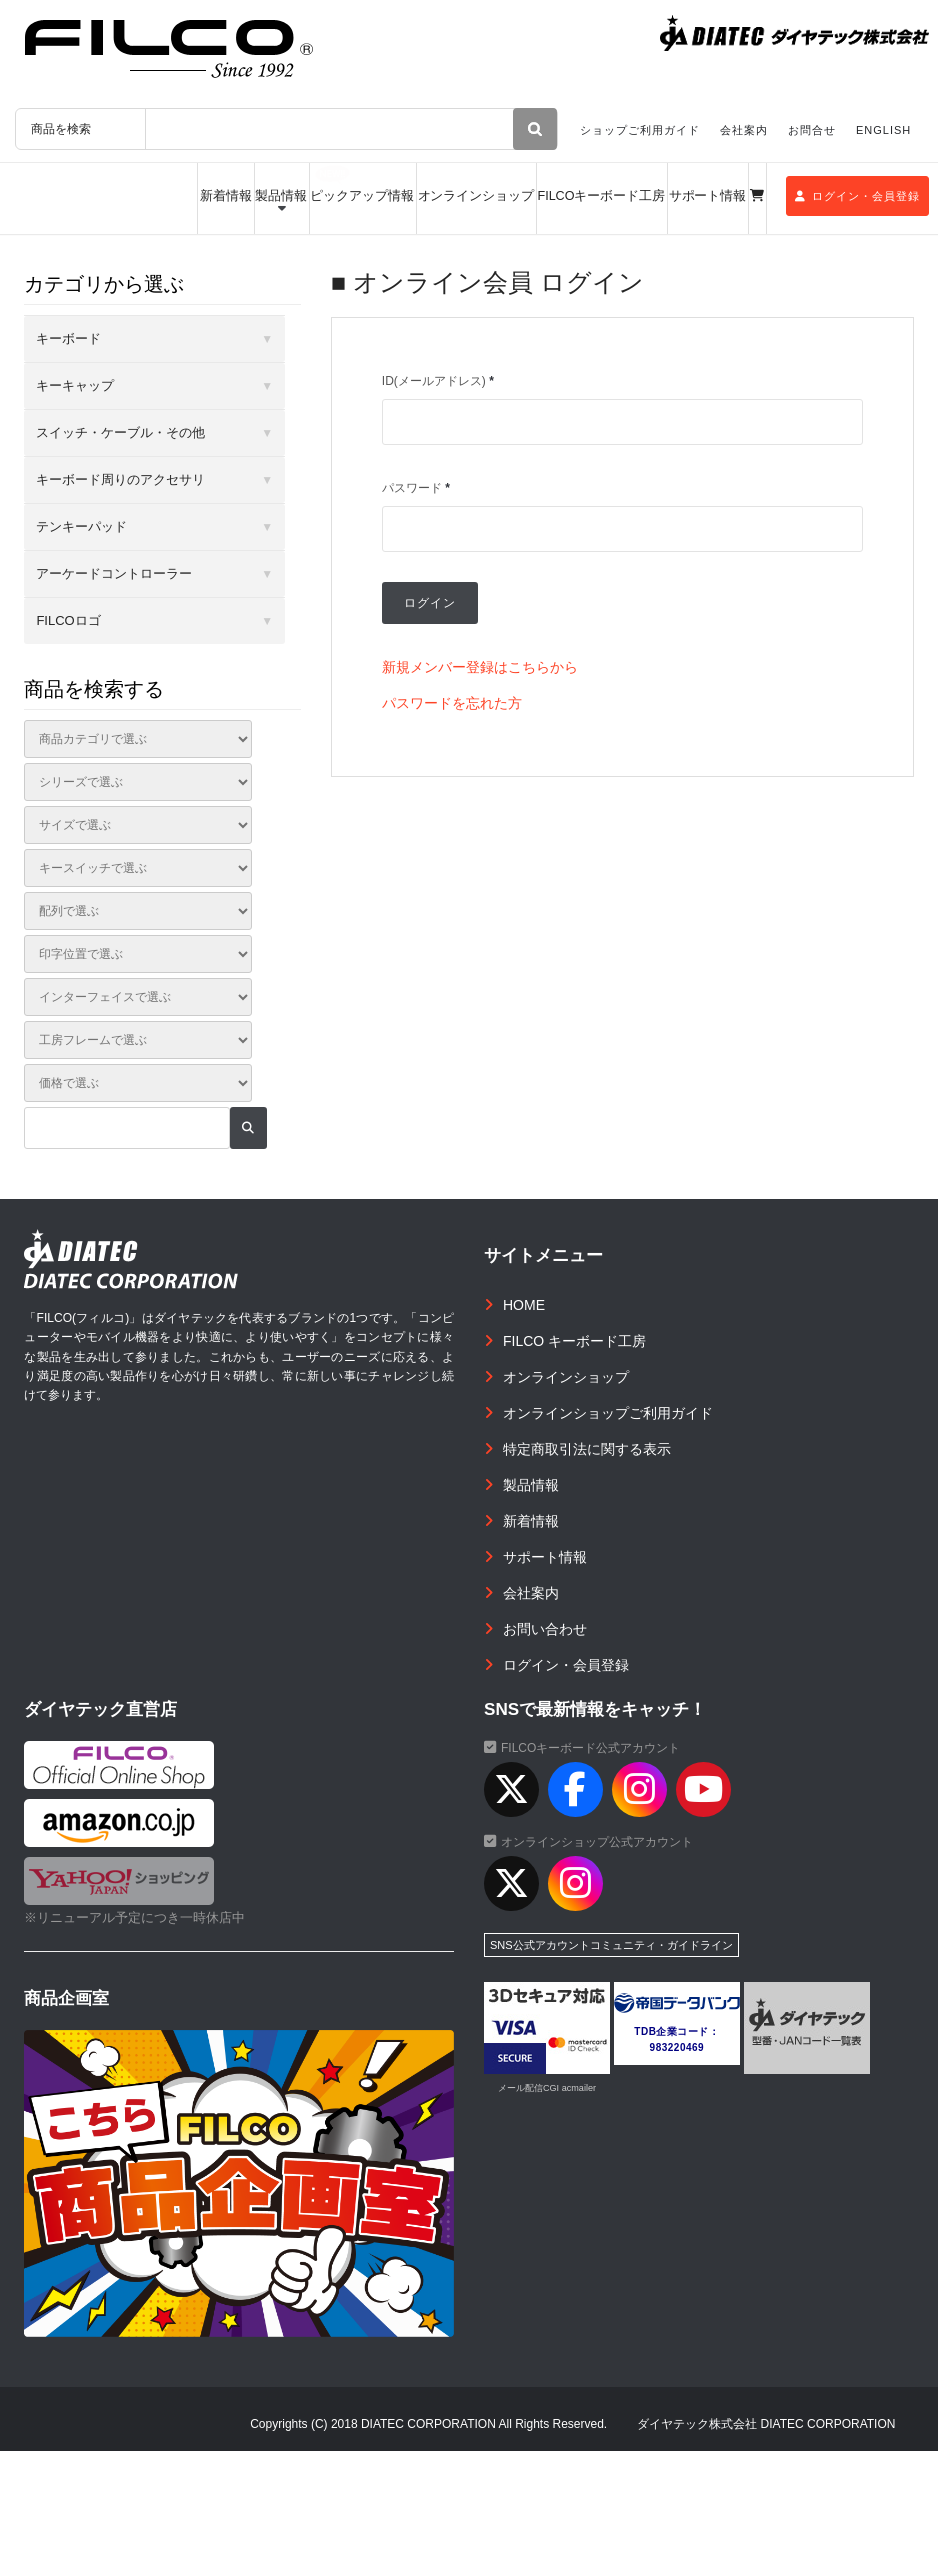  I want to click on サポート情報, so click(708, 196).